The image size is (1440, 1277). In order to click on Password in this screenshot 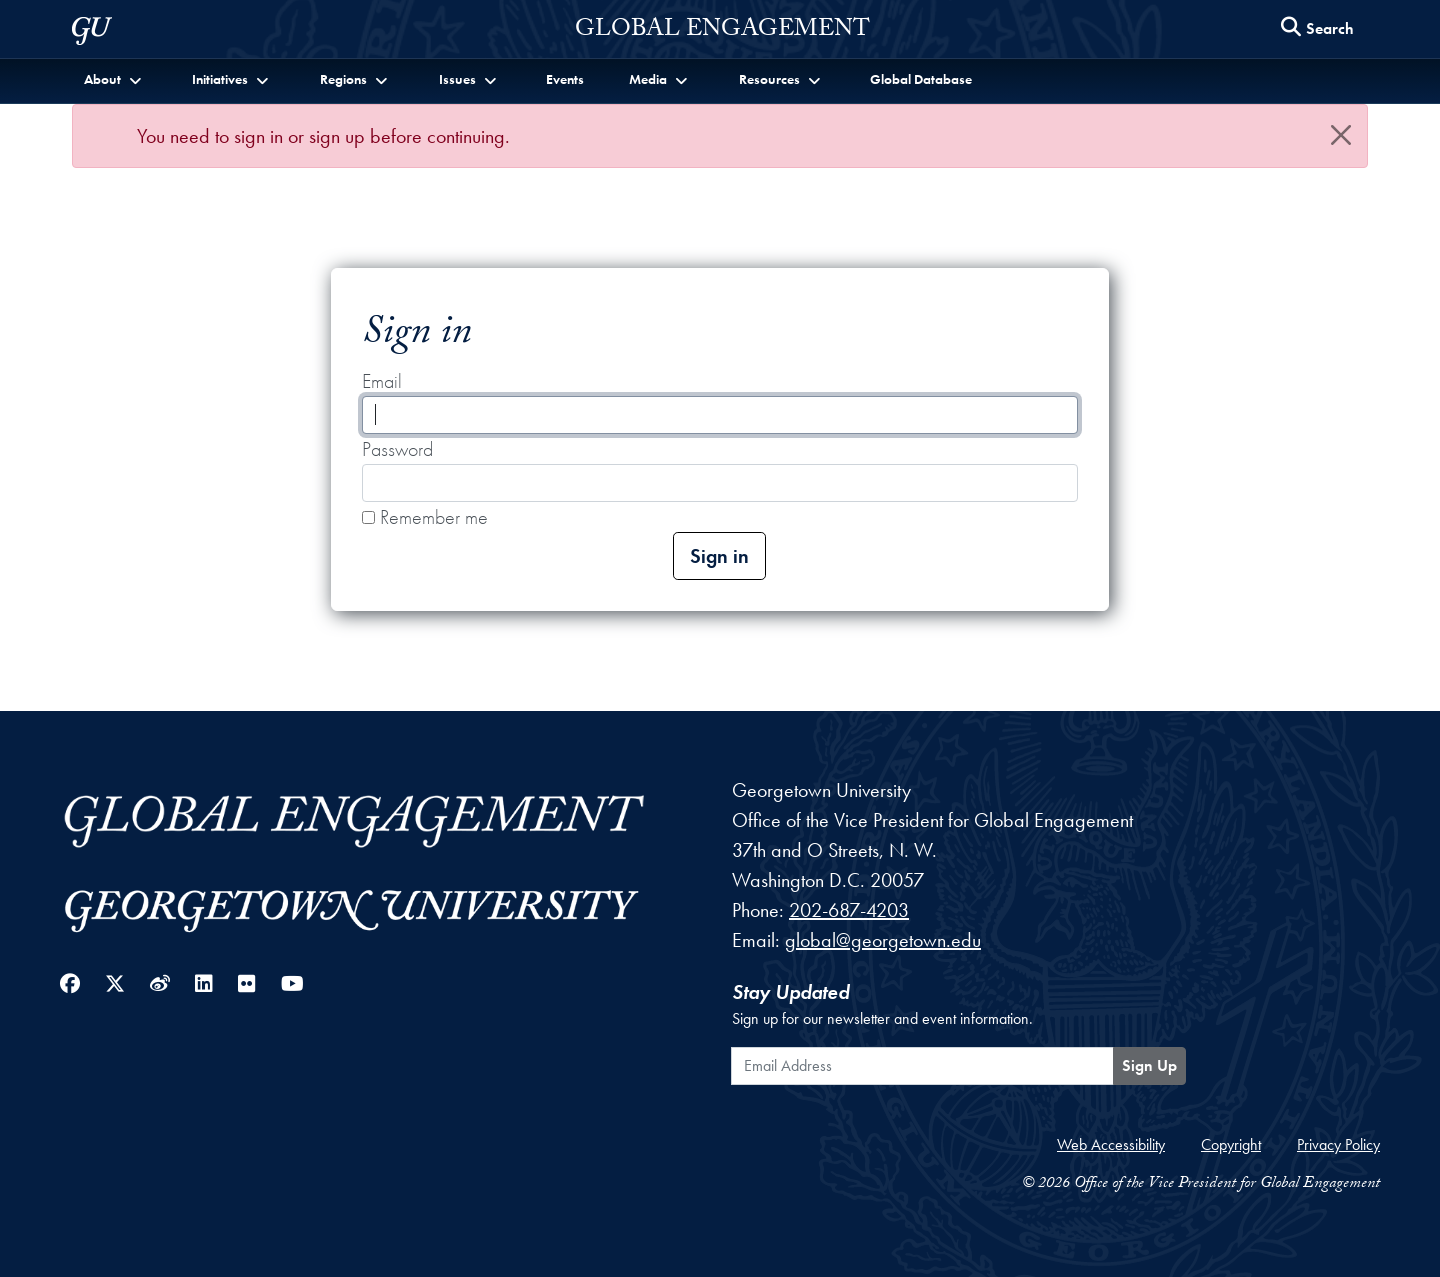, I will do `click(397, 449)`.